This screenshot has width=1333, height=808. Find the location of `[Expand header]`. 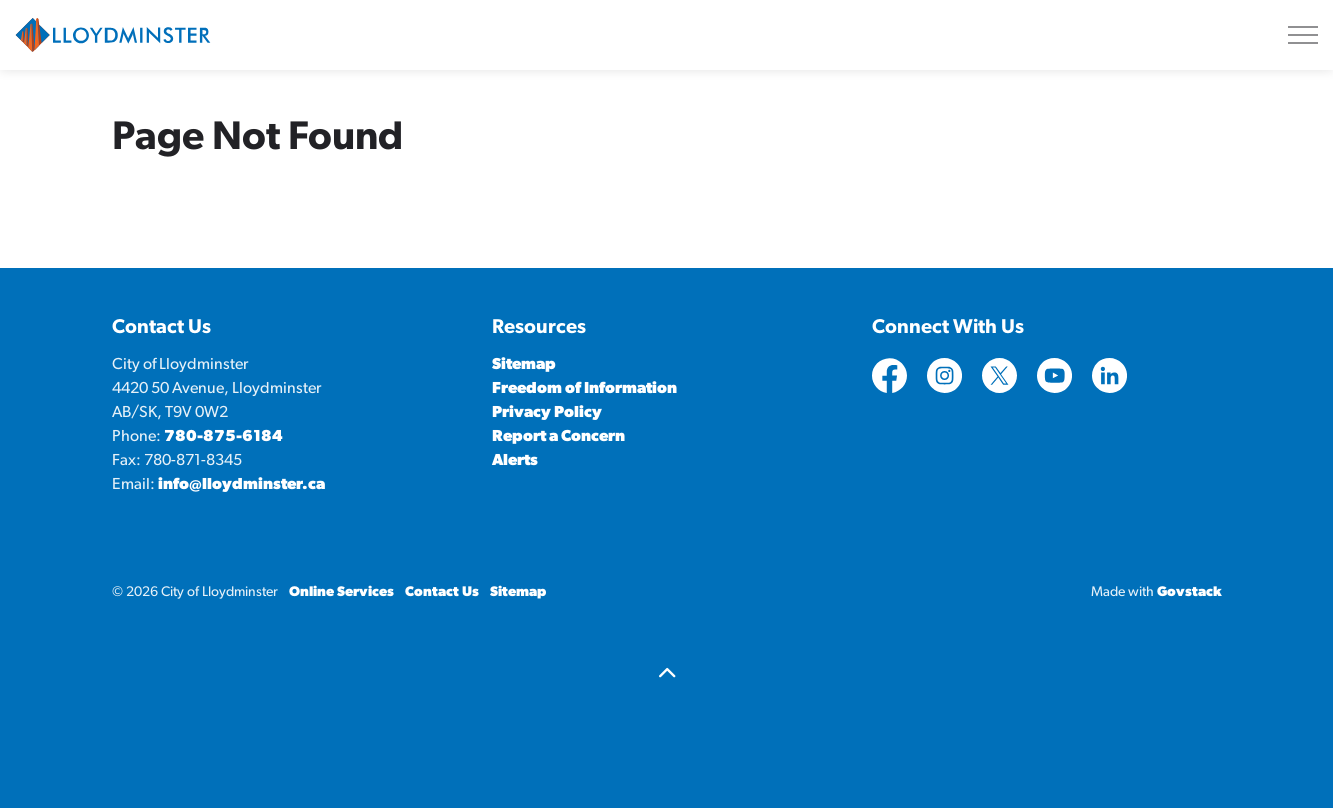

[Expand header] is located at coordinates (1303, 35).